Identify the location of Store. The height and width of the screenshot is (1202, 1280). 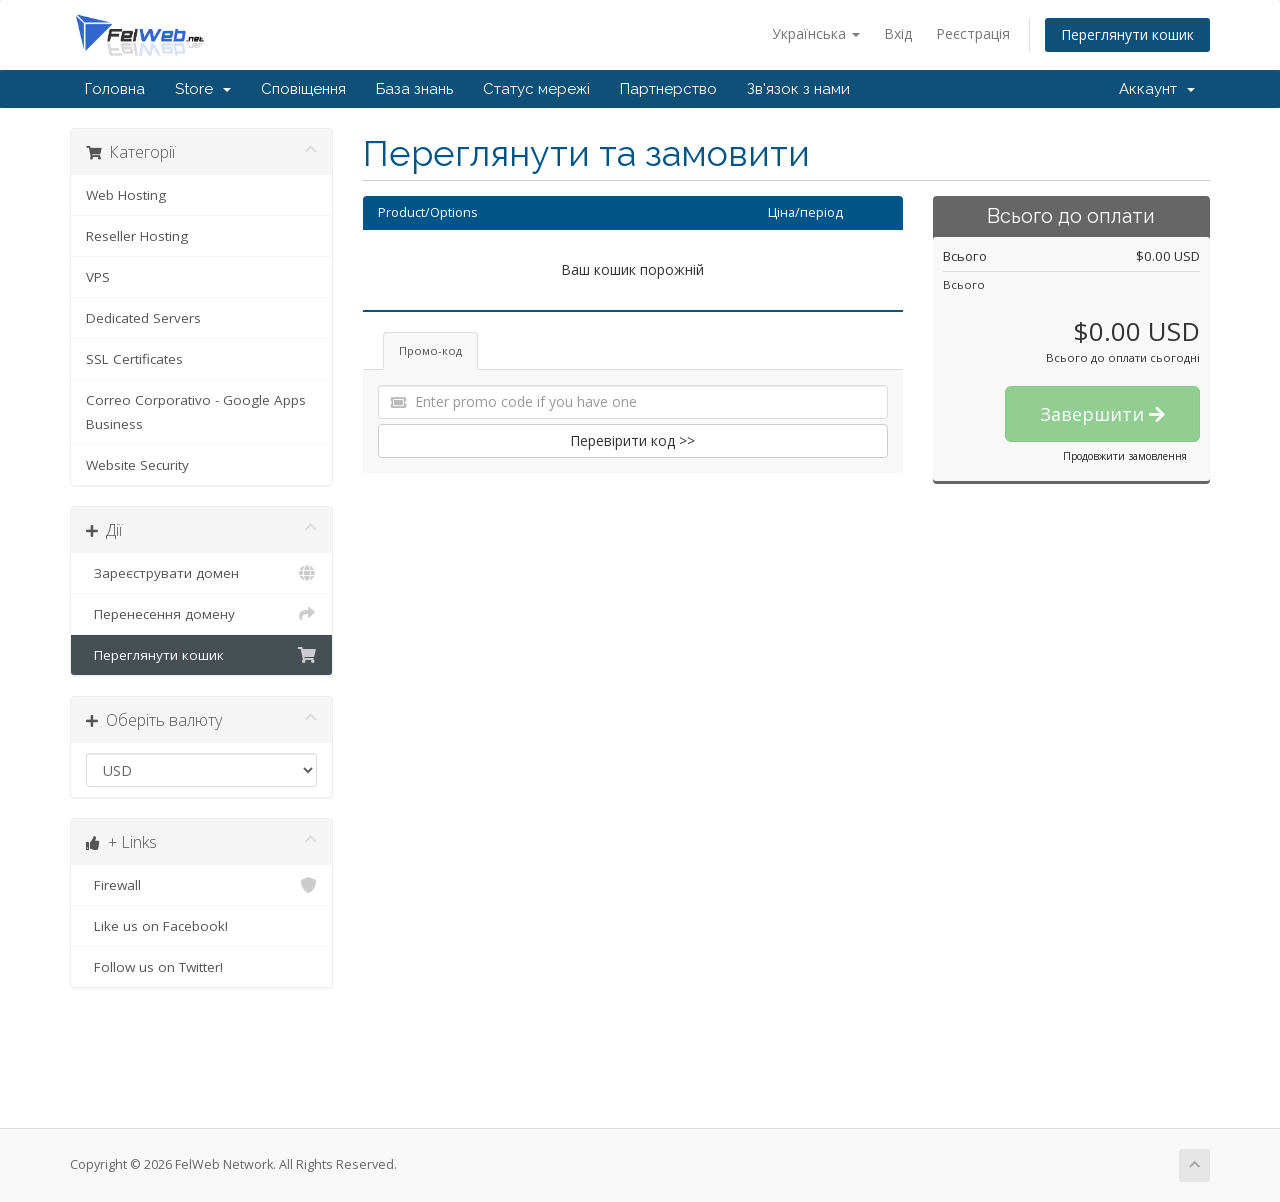
(203, 89).